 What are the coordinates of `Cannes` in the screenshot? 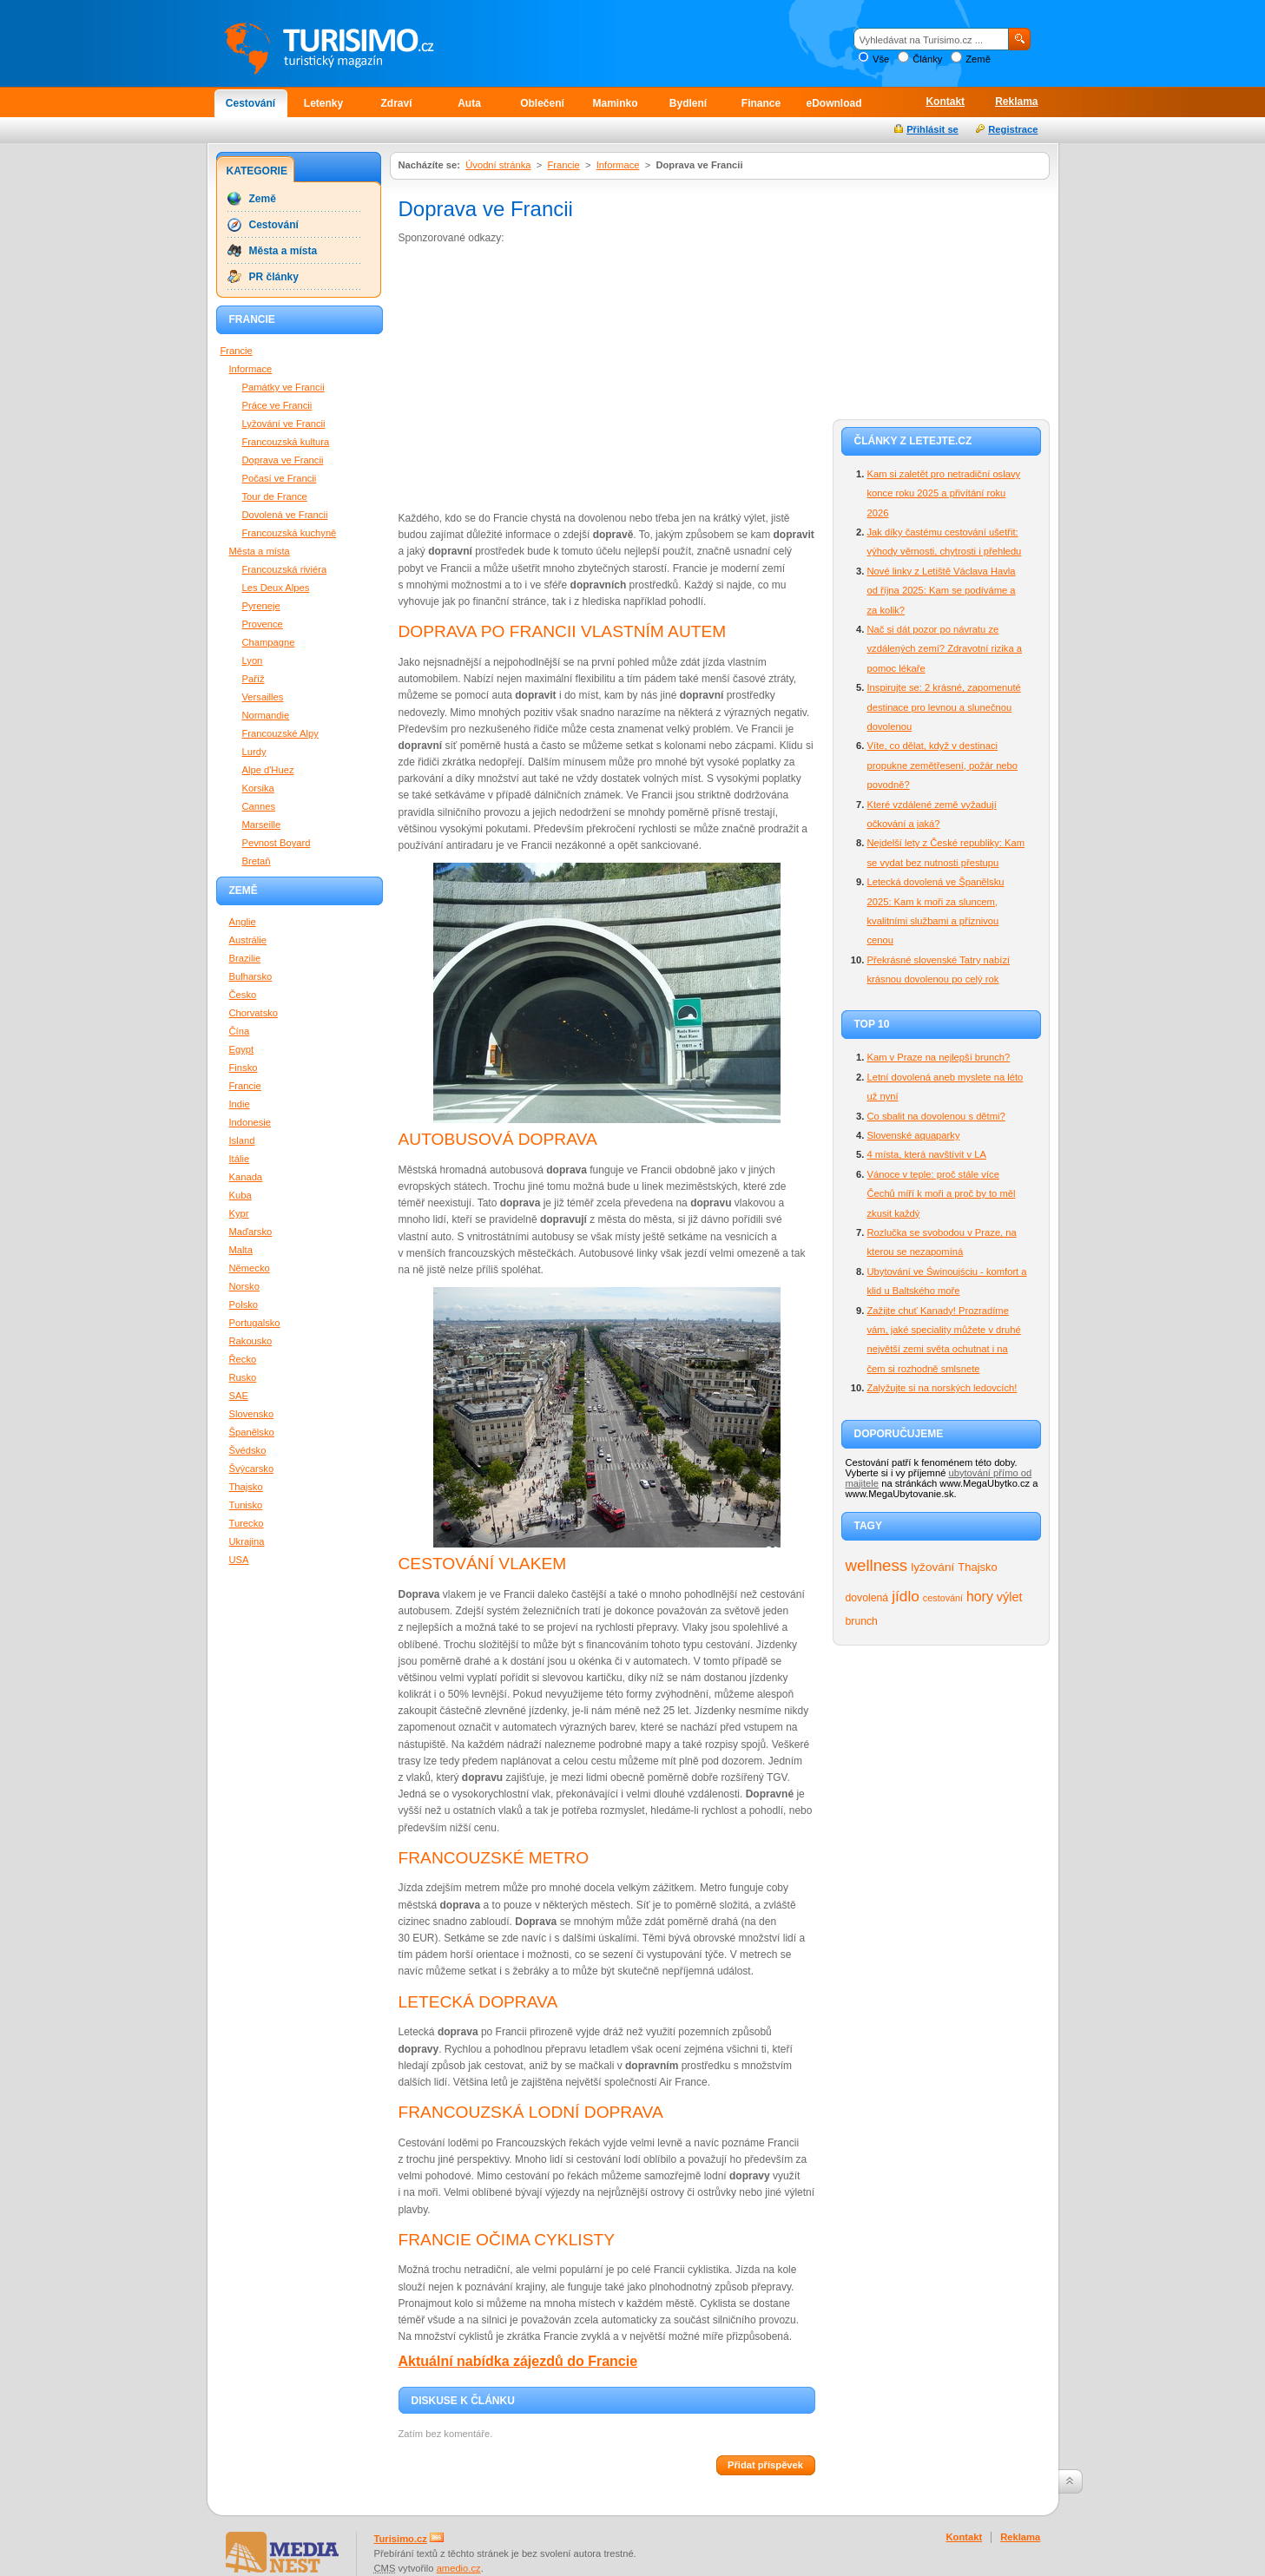 It's located at (259, 806).